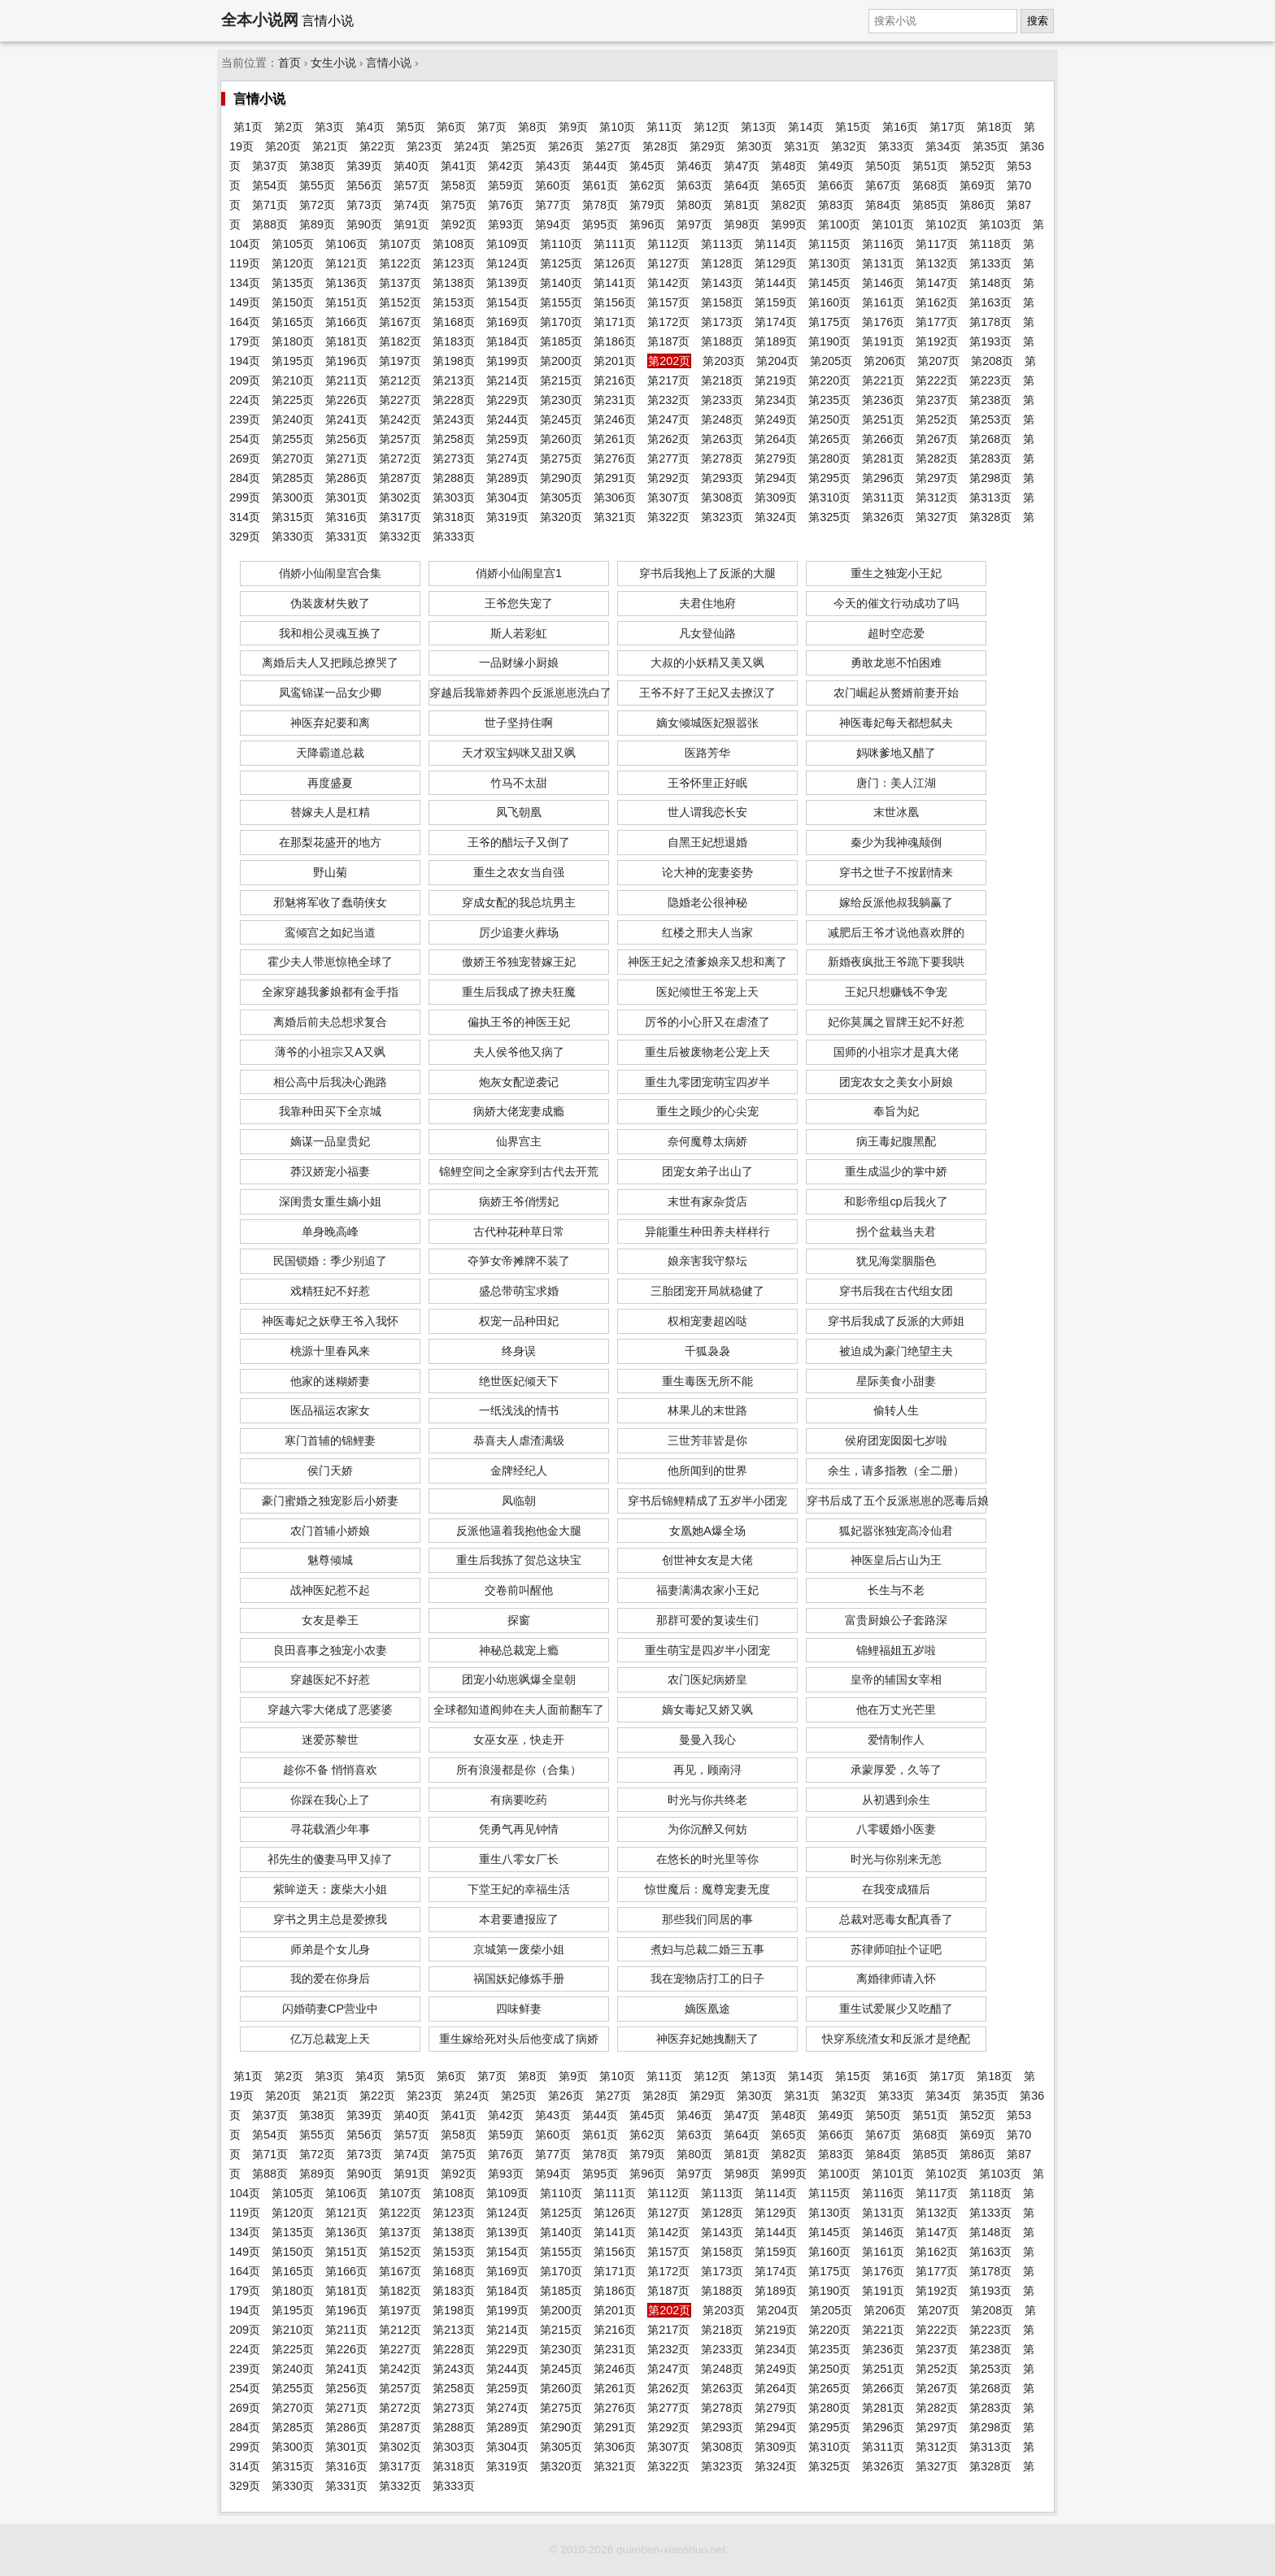  I want to click on 第74页, so click(411, 204).